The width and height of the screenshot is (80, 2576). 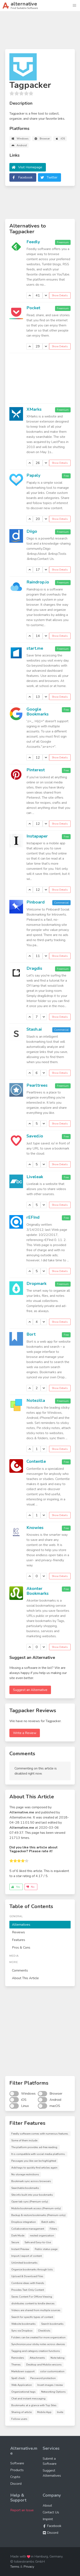 What do you see at coordinates (35, 1400) in the screenshot?
I see `Notezilla` at bounding box center [35, 1400].